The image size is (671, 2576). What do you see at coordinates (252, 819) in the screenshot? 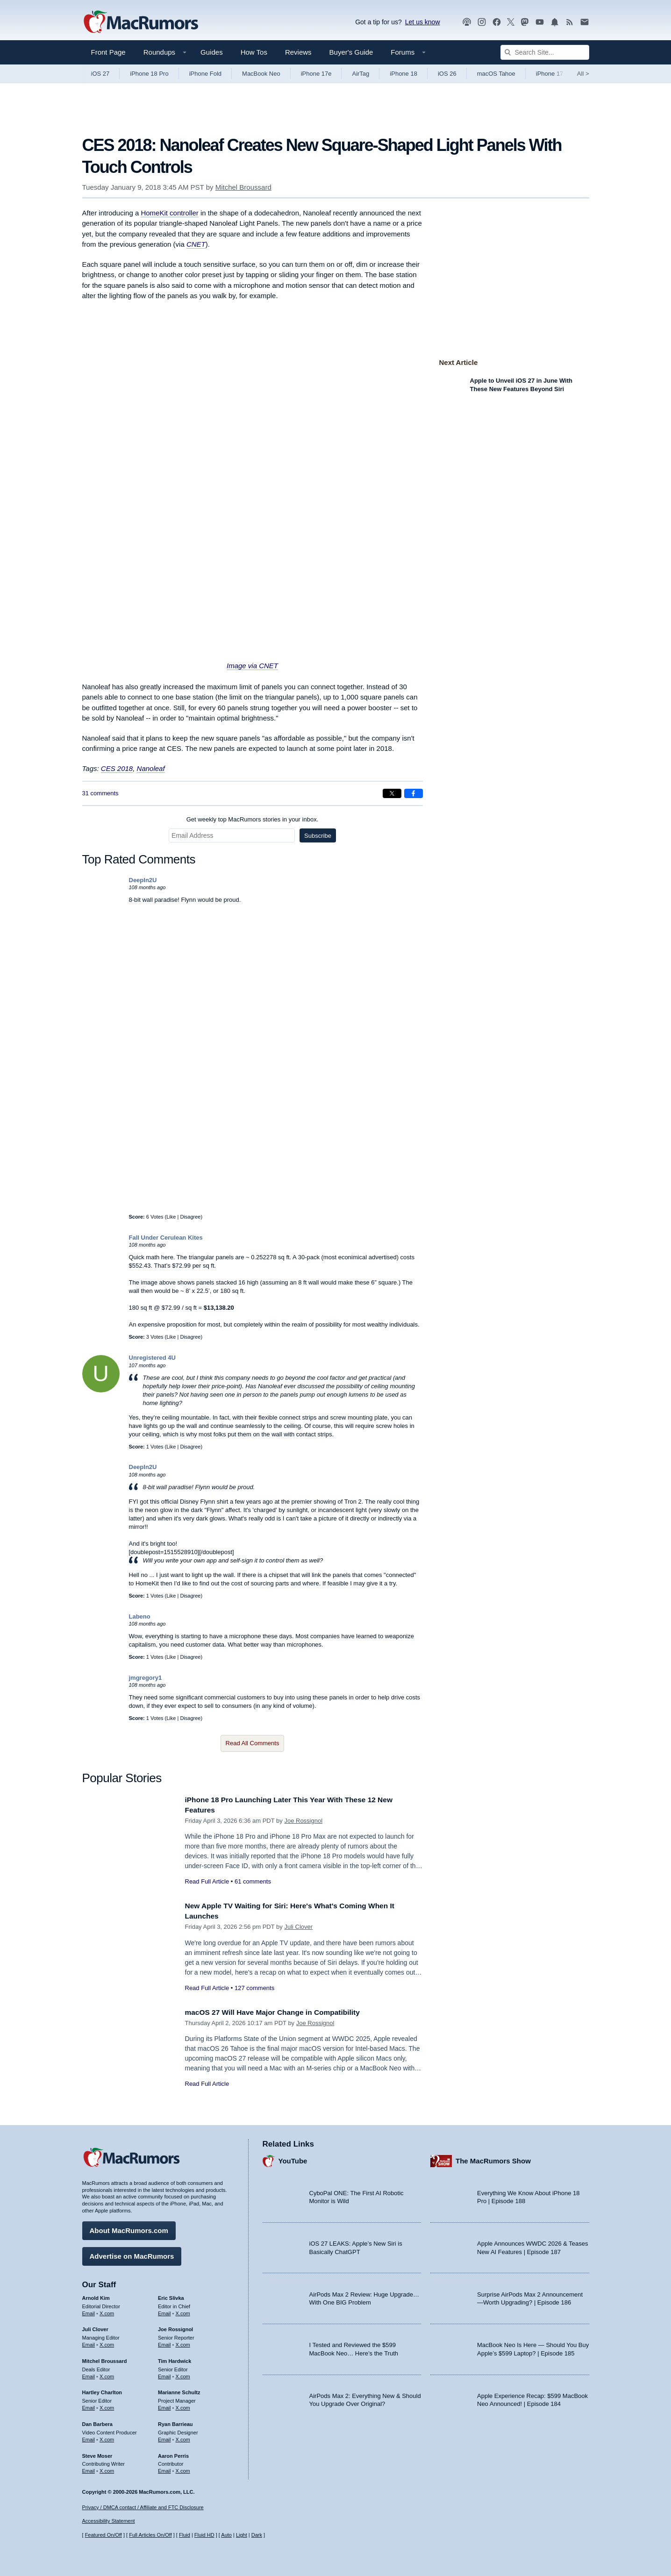
I see `Get weekly top MacRumors stories in your inbox.` at bounding box center [252, 819].